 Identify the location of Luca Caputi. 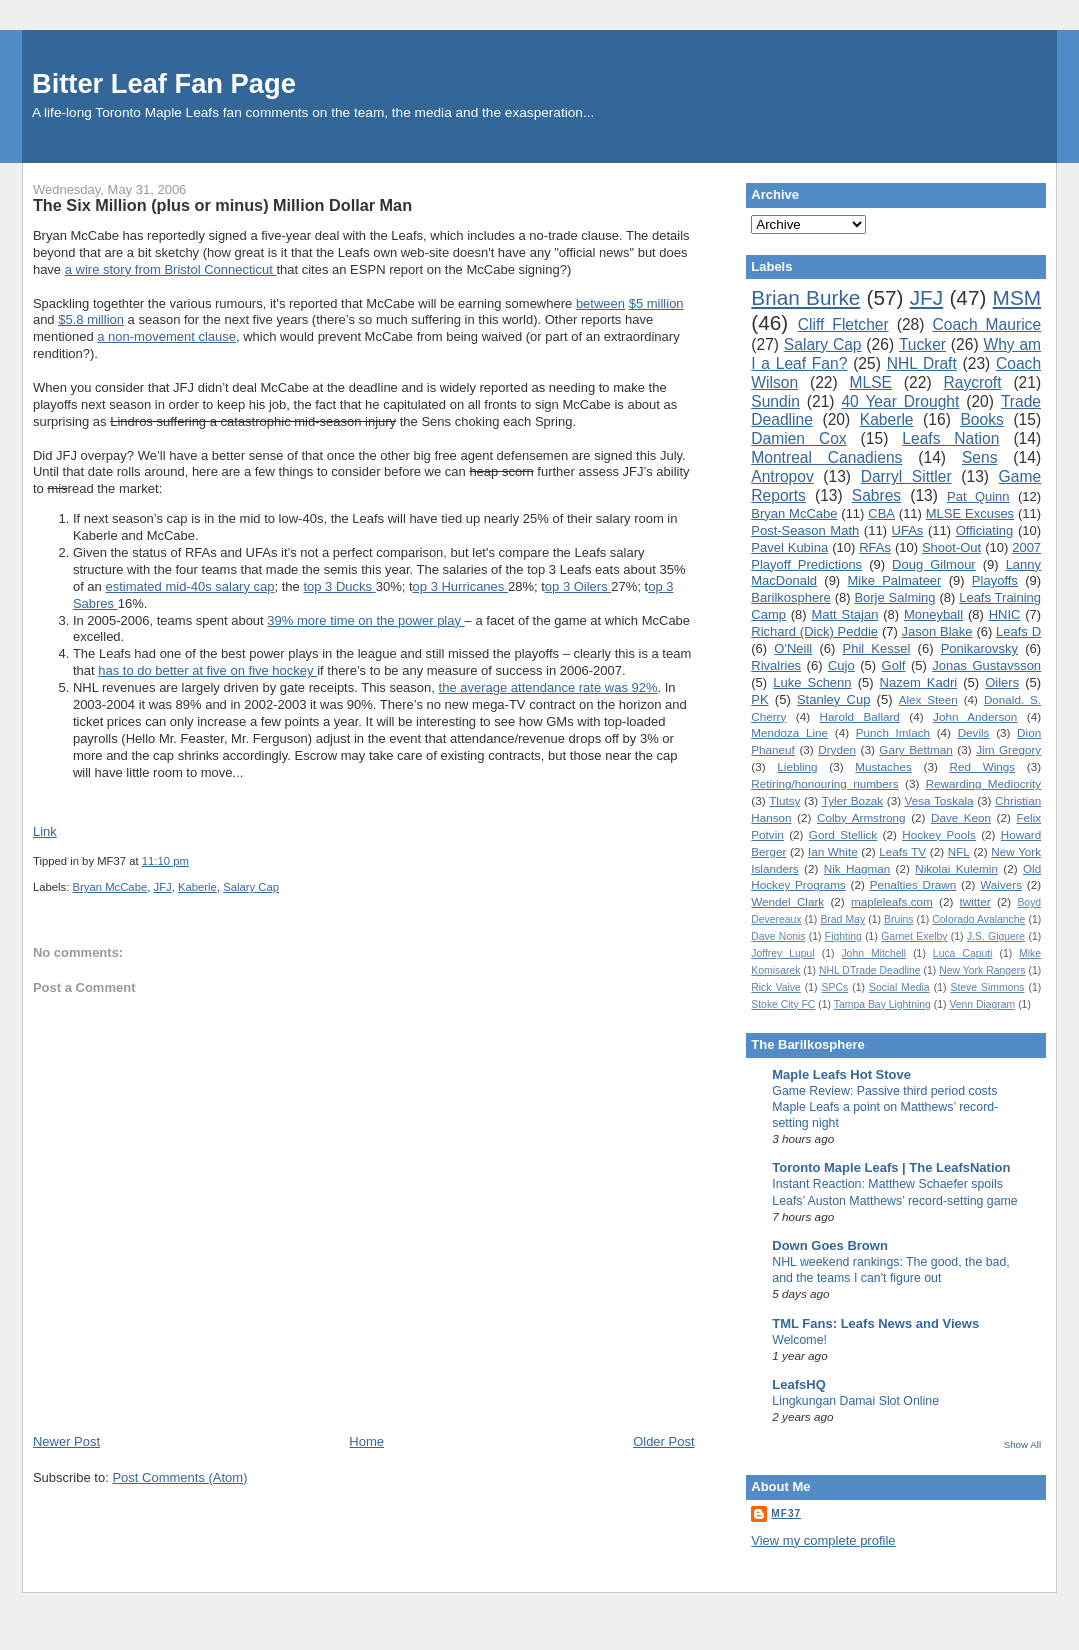
(963, 953).